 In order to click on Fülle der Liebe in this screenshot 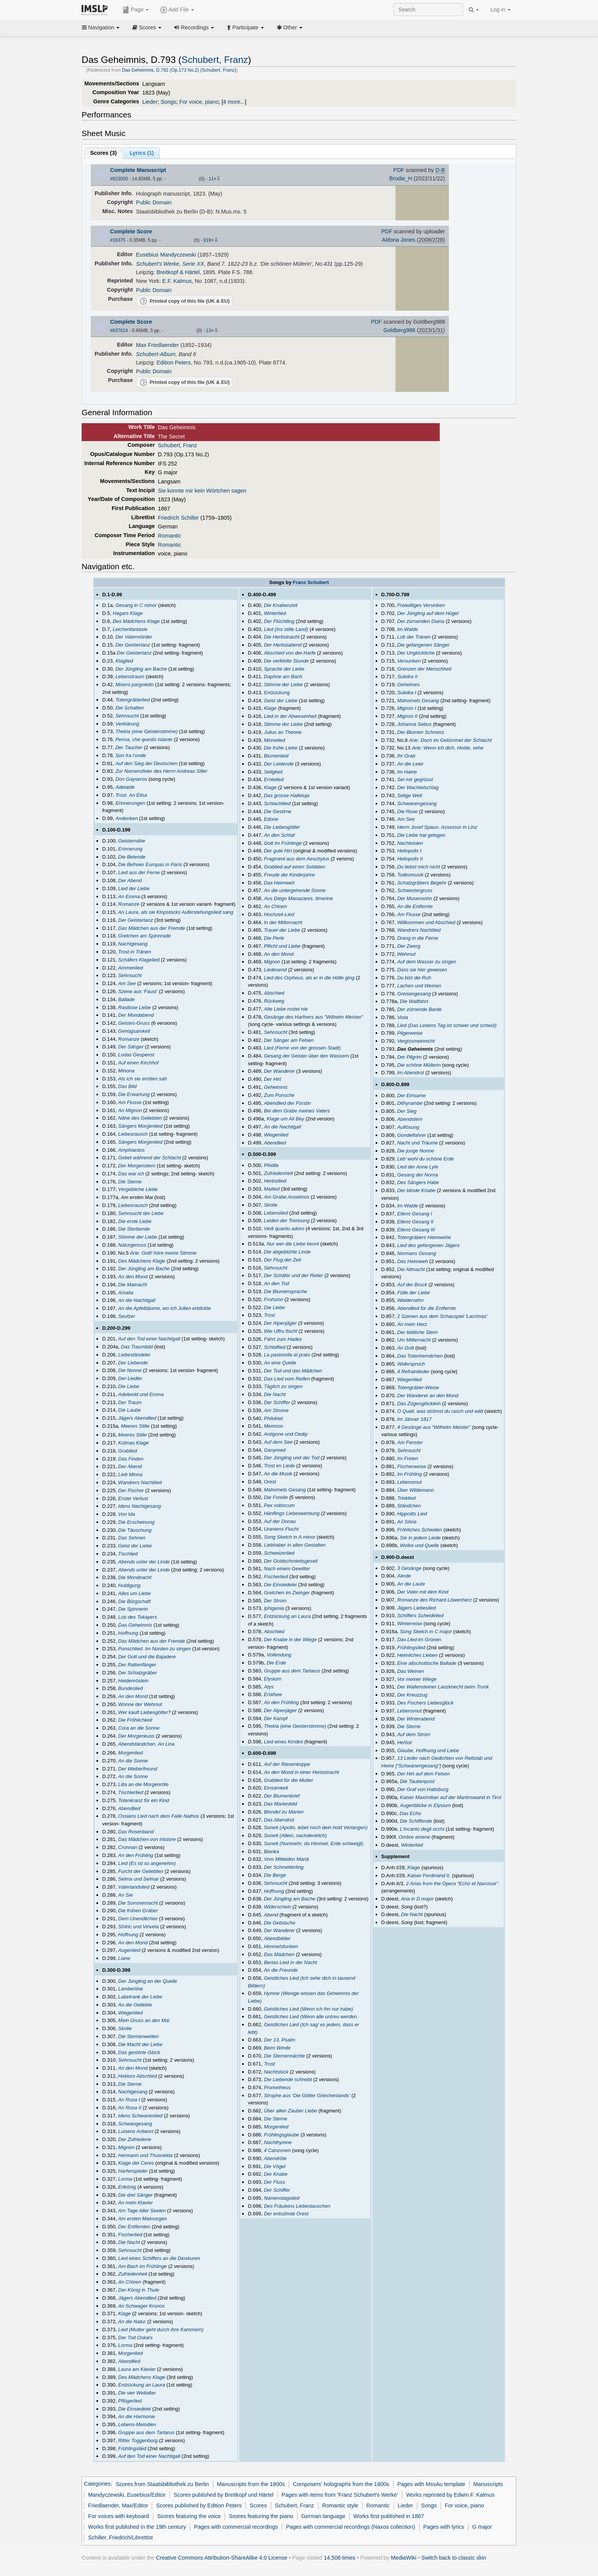, I will do `click(413, 1292)`.